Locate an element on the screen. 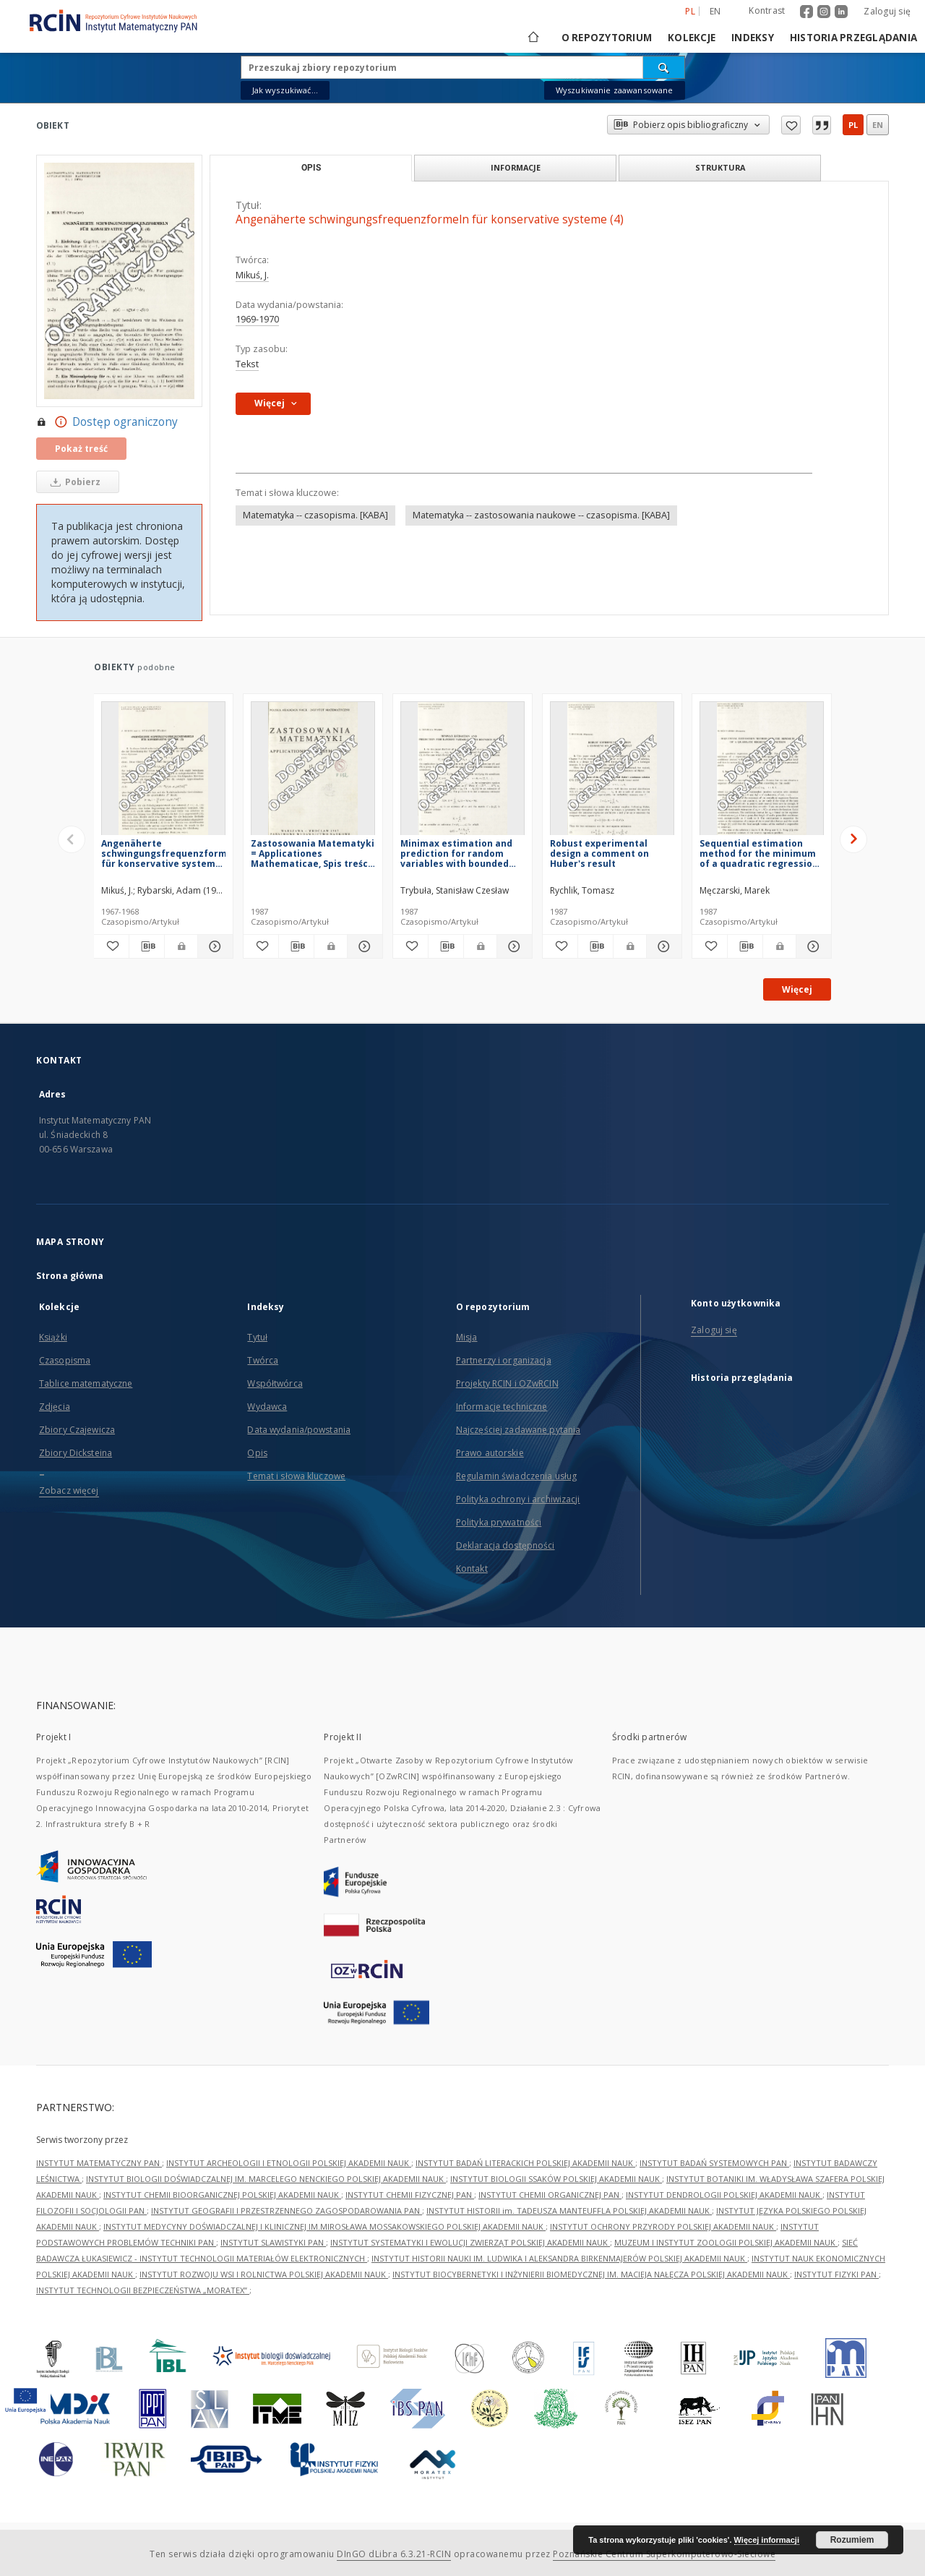 Image resolution: width=925 pixels, height=2576 pixels. Dostęp ograniczony is located at coordinates (107, 422).